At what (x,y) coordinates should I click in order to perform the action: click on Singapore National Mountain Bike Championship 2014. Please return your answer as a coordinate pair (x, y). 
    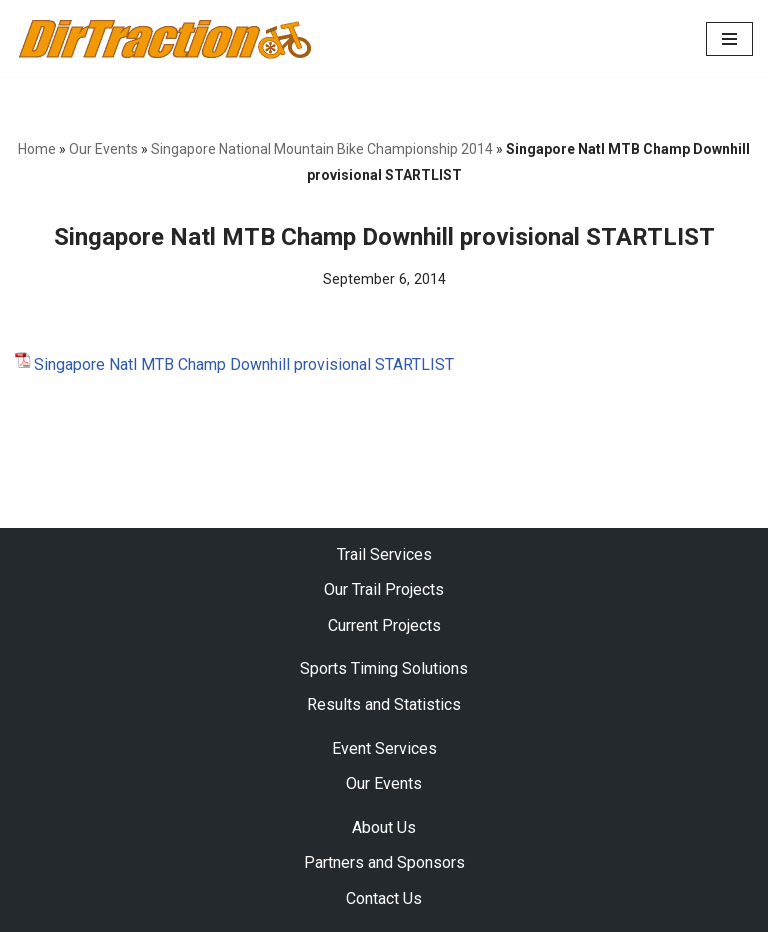
    Looking at the image, I should click on (322, 149).